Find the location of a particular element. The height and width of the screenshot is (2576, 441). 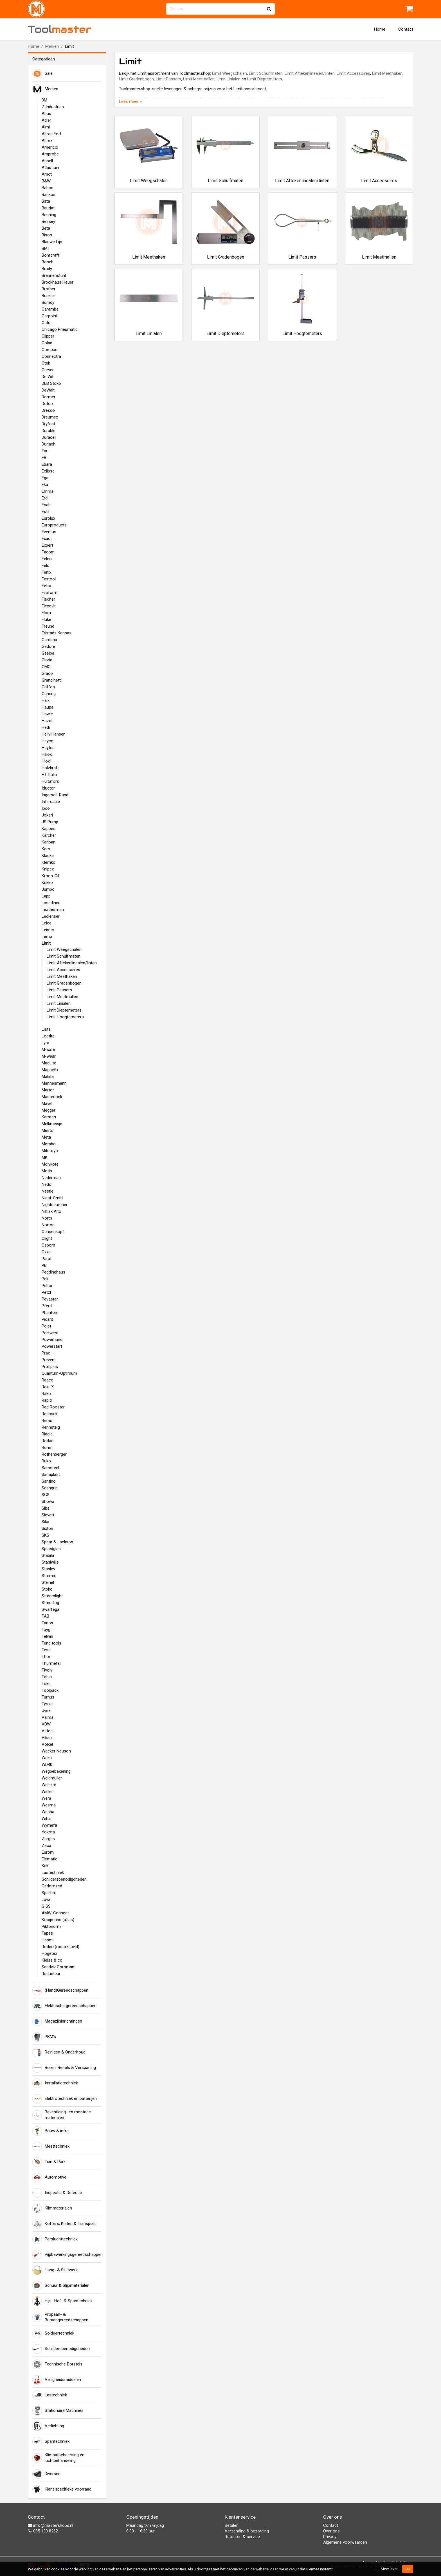

Diversen is located at coordinates (46, 2474).